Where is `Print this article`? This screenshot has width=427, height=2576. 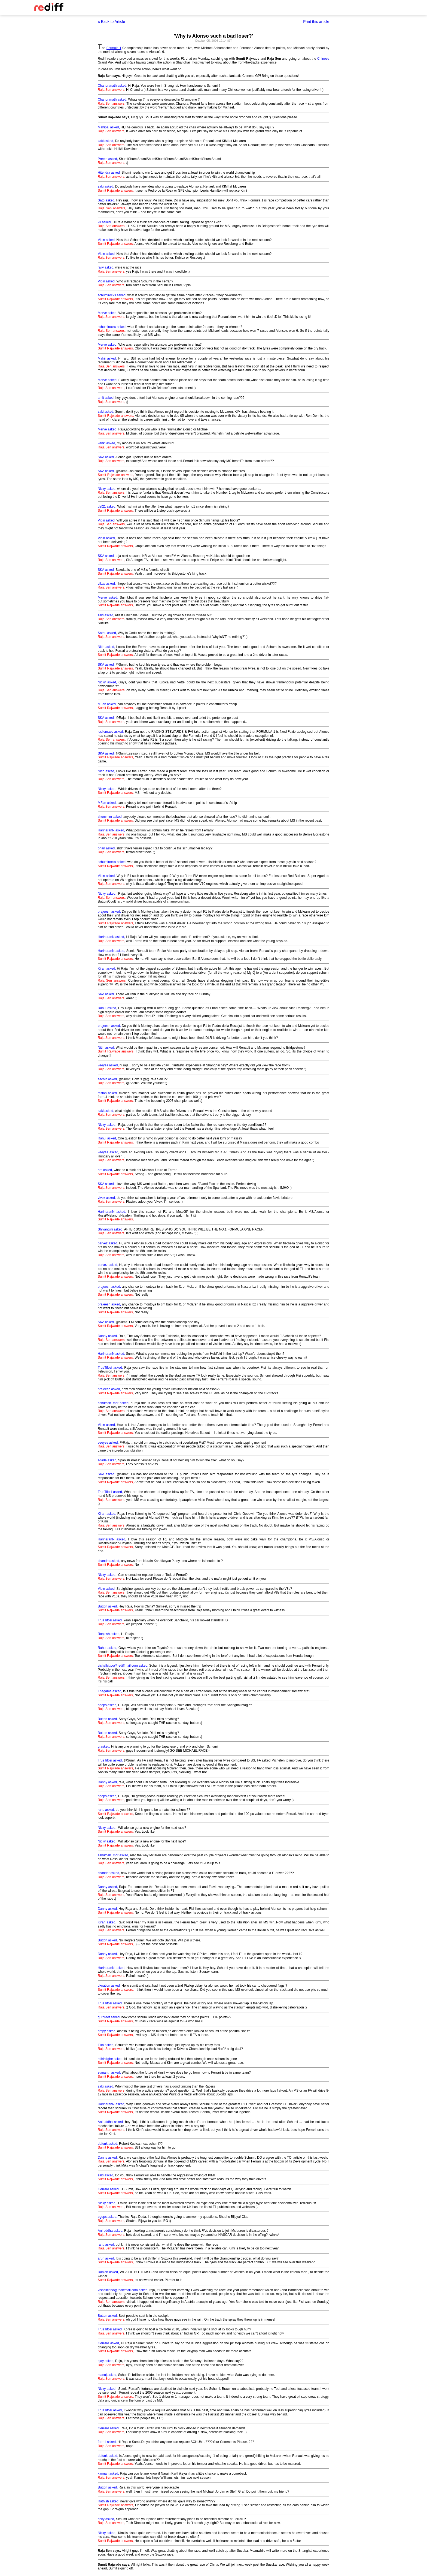
Print this article is located at coordinates (316, 21).